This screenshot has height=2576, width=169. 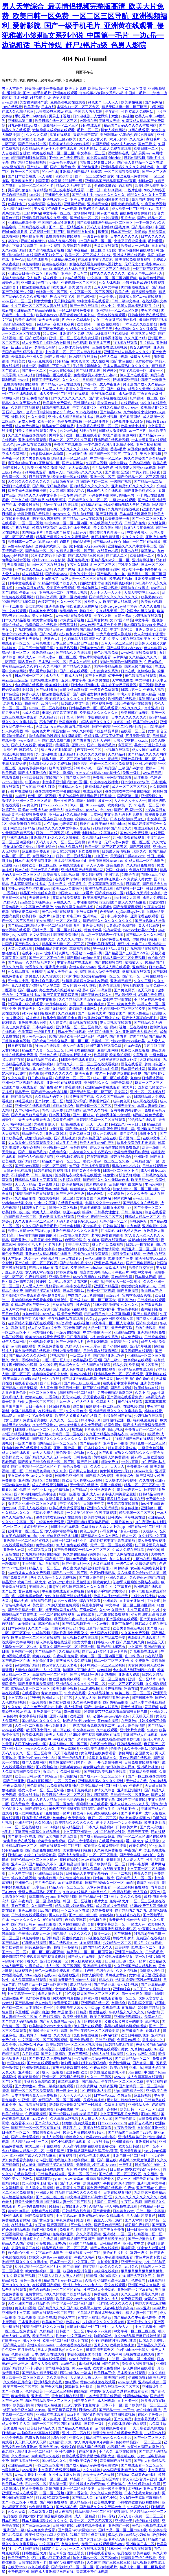 I want to click on 丝袜一区, so click(x=29, y=366).